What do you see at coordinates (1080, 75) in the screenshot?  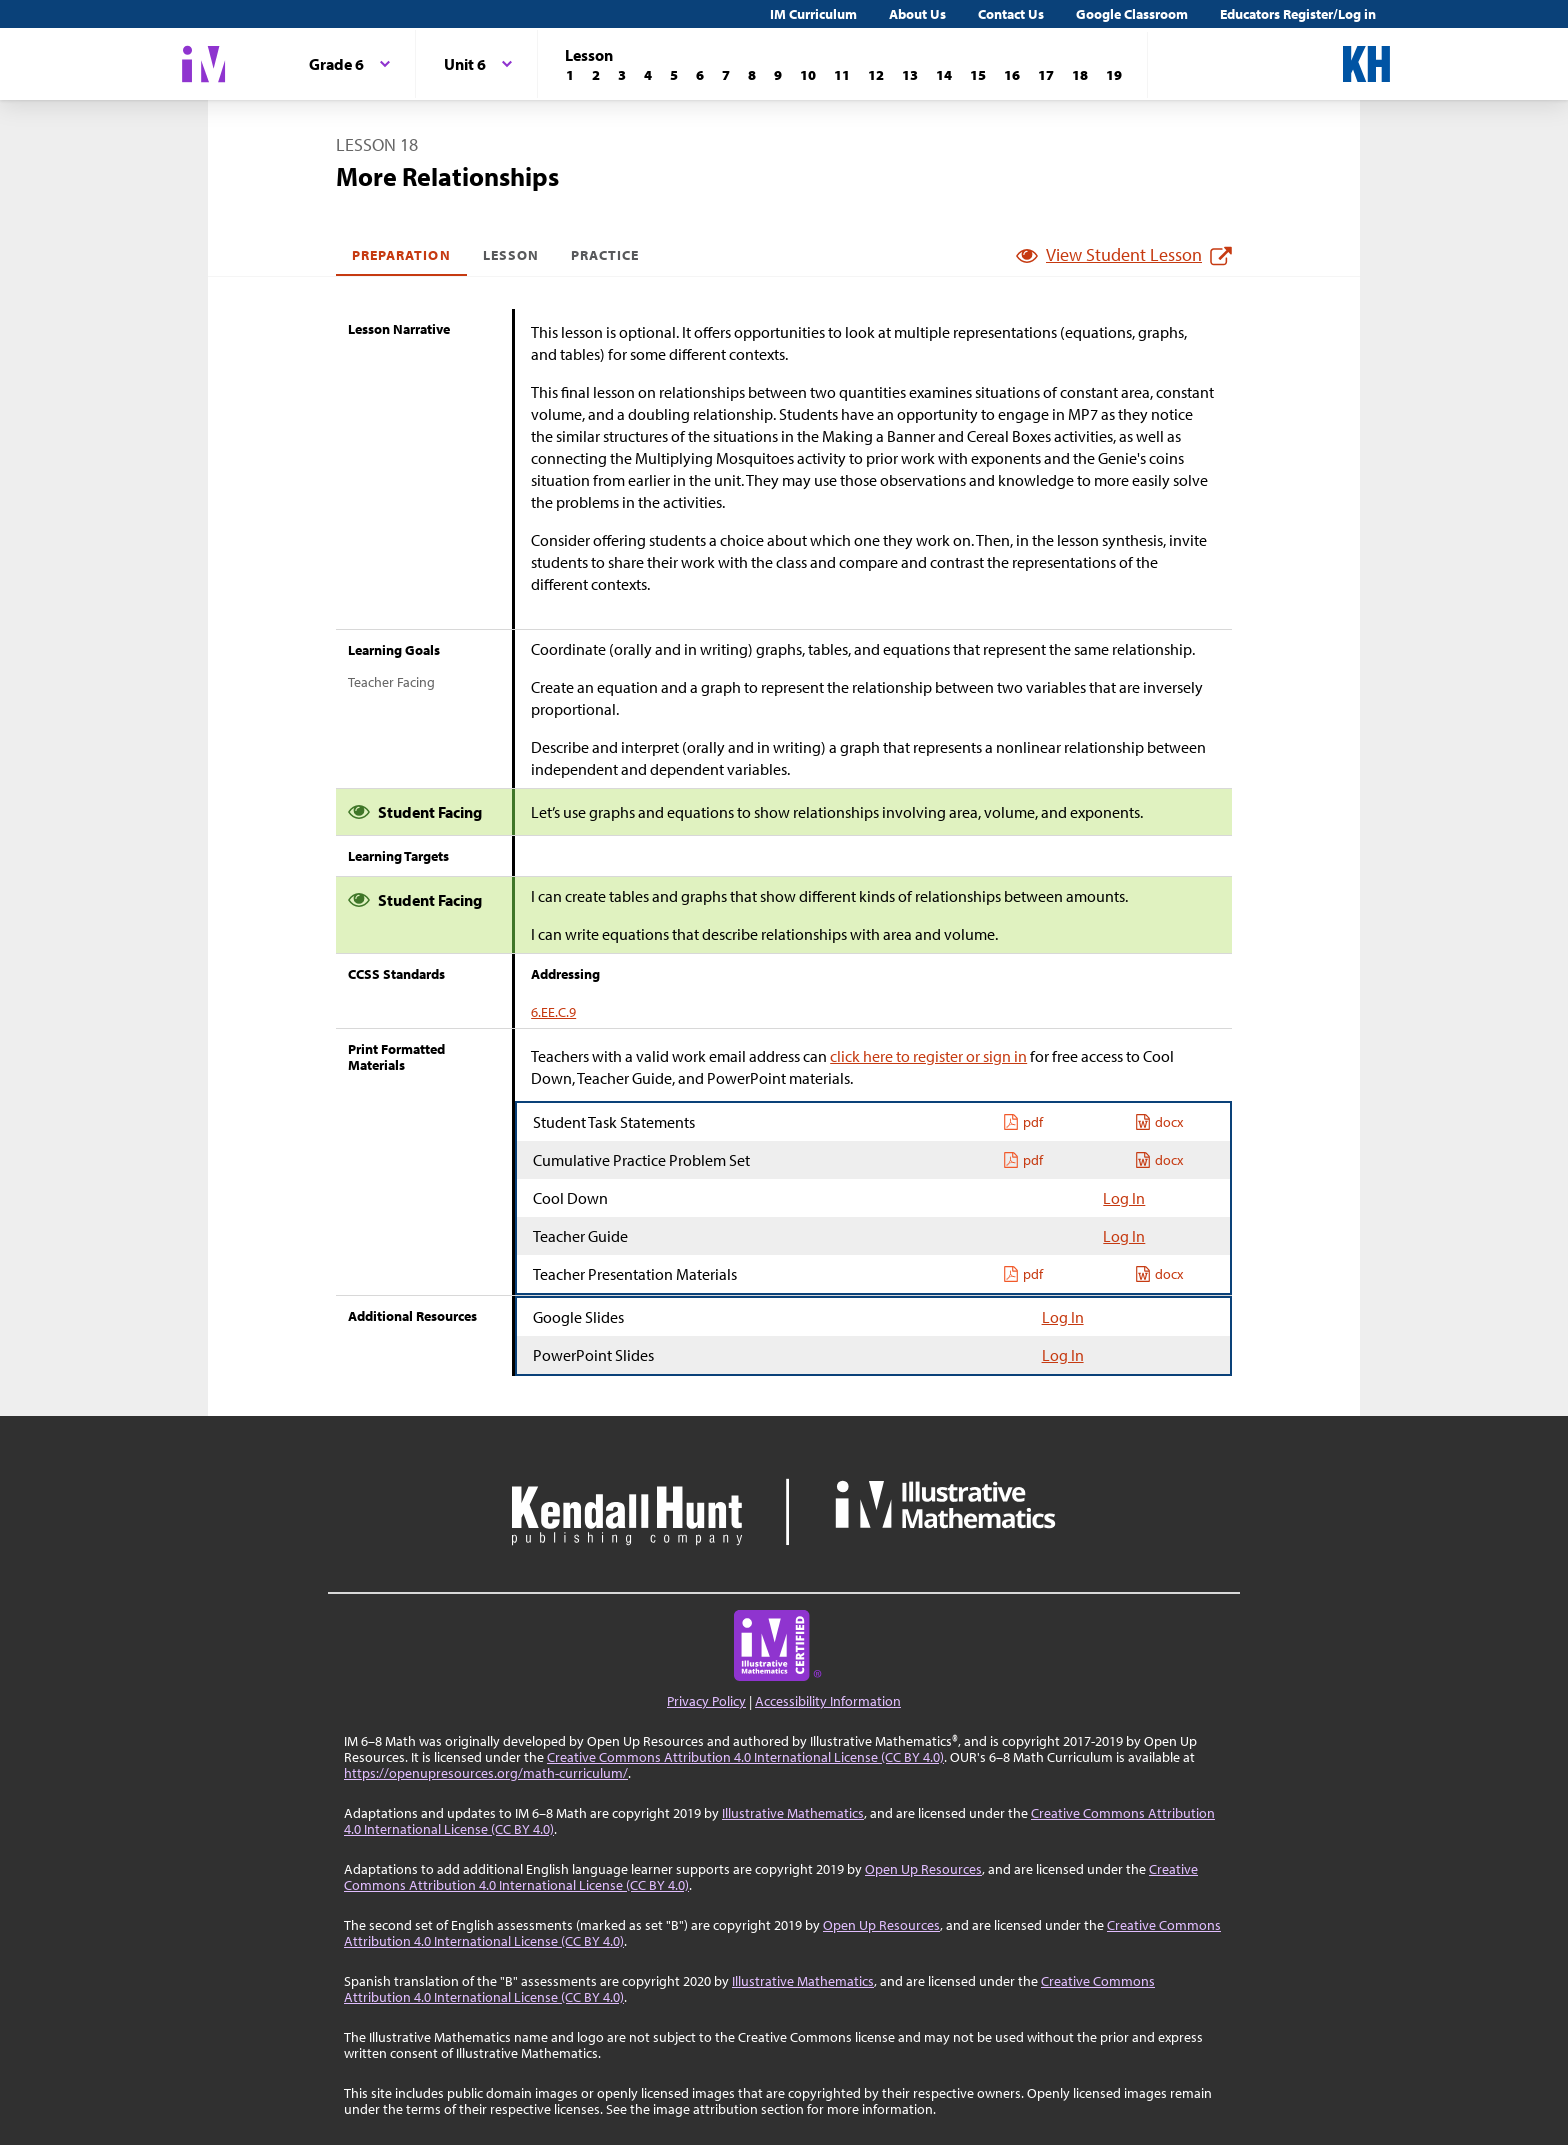 I see `[Lesson 18]` at bounding box center [1080, 75].